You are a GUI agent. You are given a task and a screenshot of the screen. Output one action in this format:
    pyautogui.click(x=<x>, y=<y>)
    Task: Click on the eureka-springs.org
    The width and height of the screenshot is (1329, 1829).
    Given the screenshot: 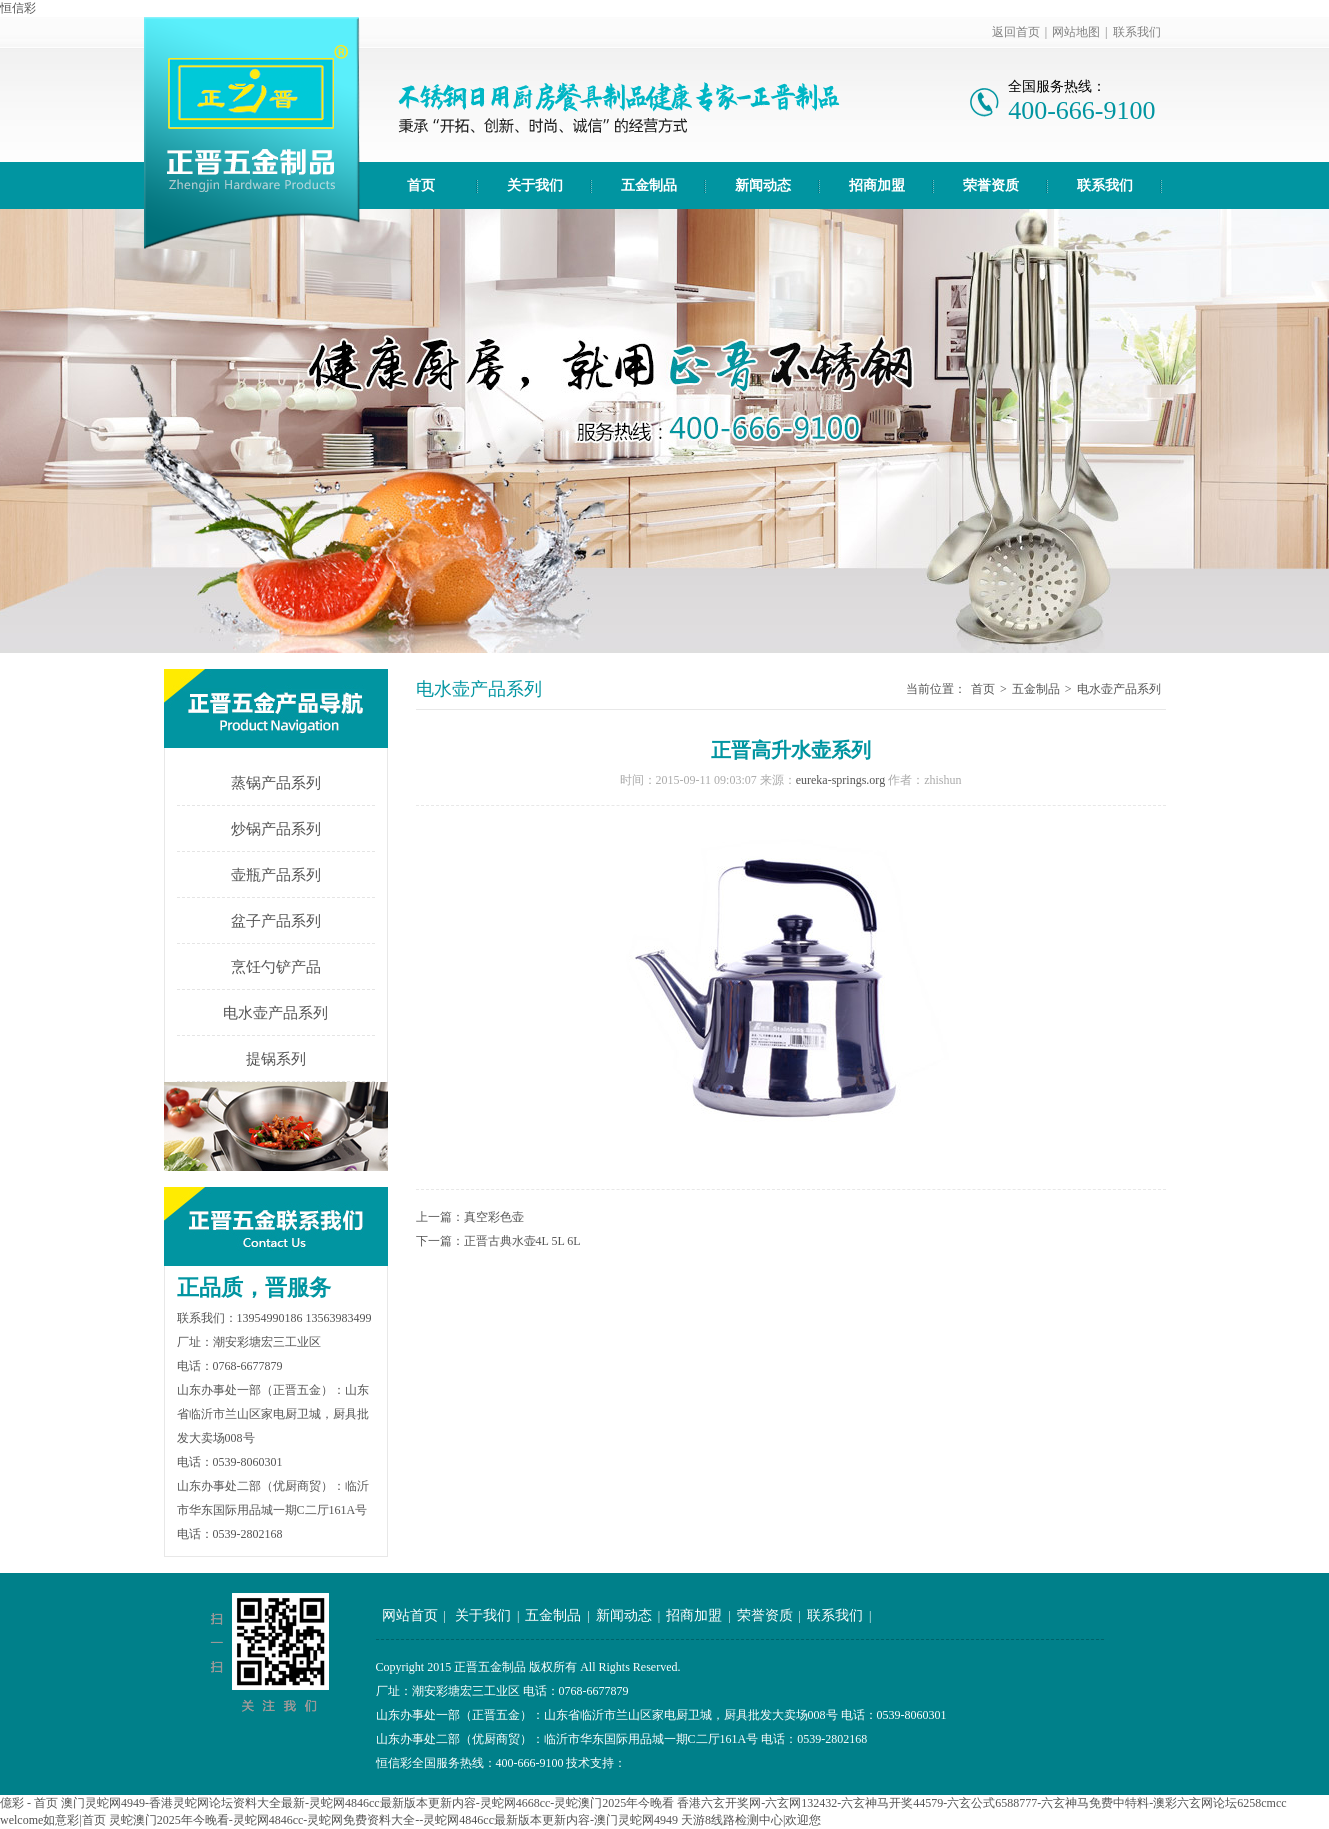 What is the action you would take?
    pyautogui.click(x=840, y=780)
    